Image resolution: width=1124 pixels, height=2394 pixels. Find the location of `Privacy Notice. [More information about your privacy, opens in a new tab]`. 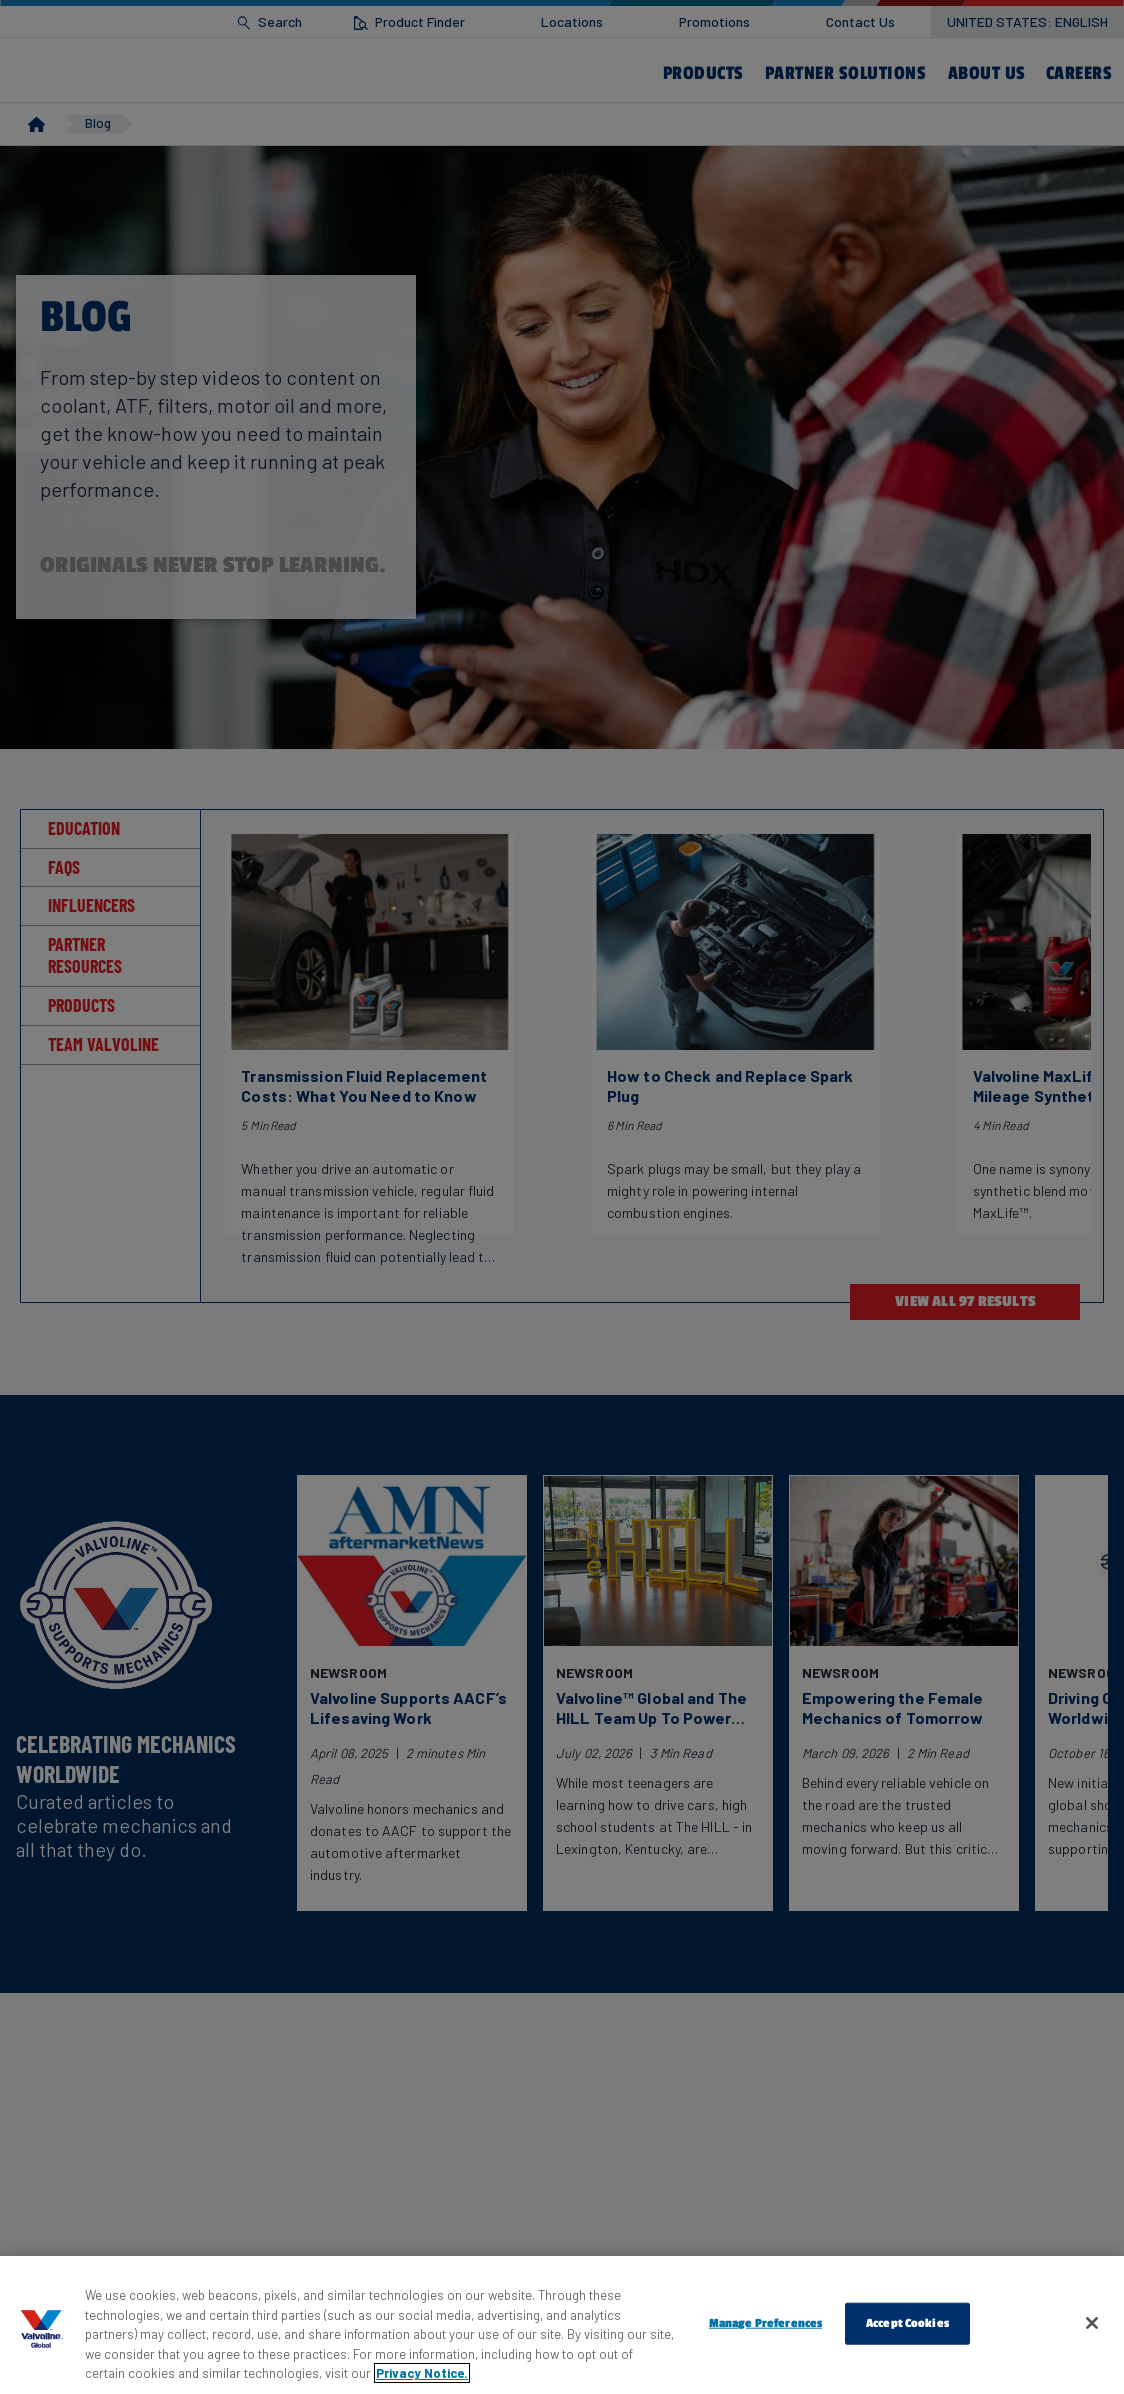

Privacy Notice. [More information about your privacy, opens in a new tab] is located at coordinates (422, 2373).